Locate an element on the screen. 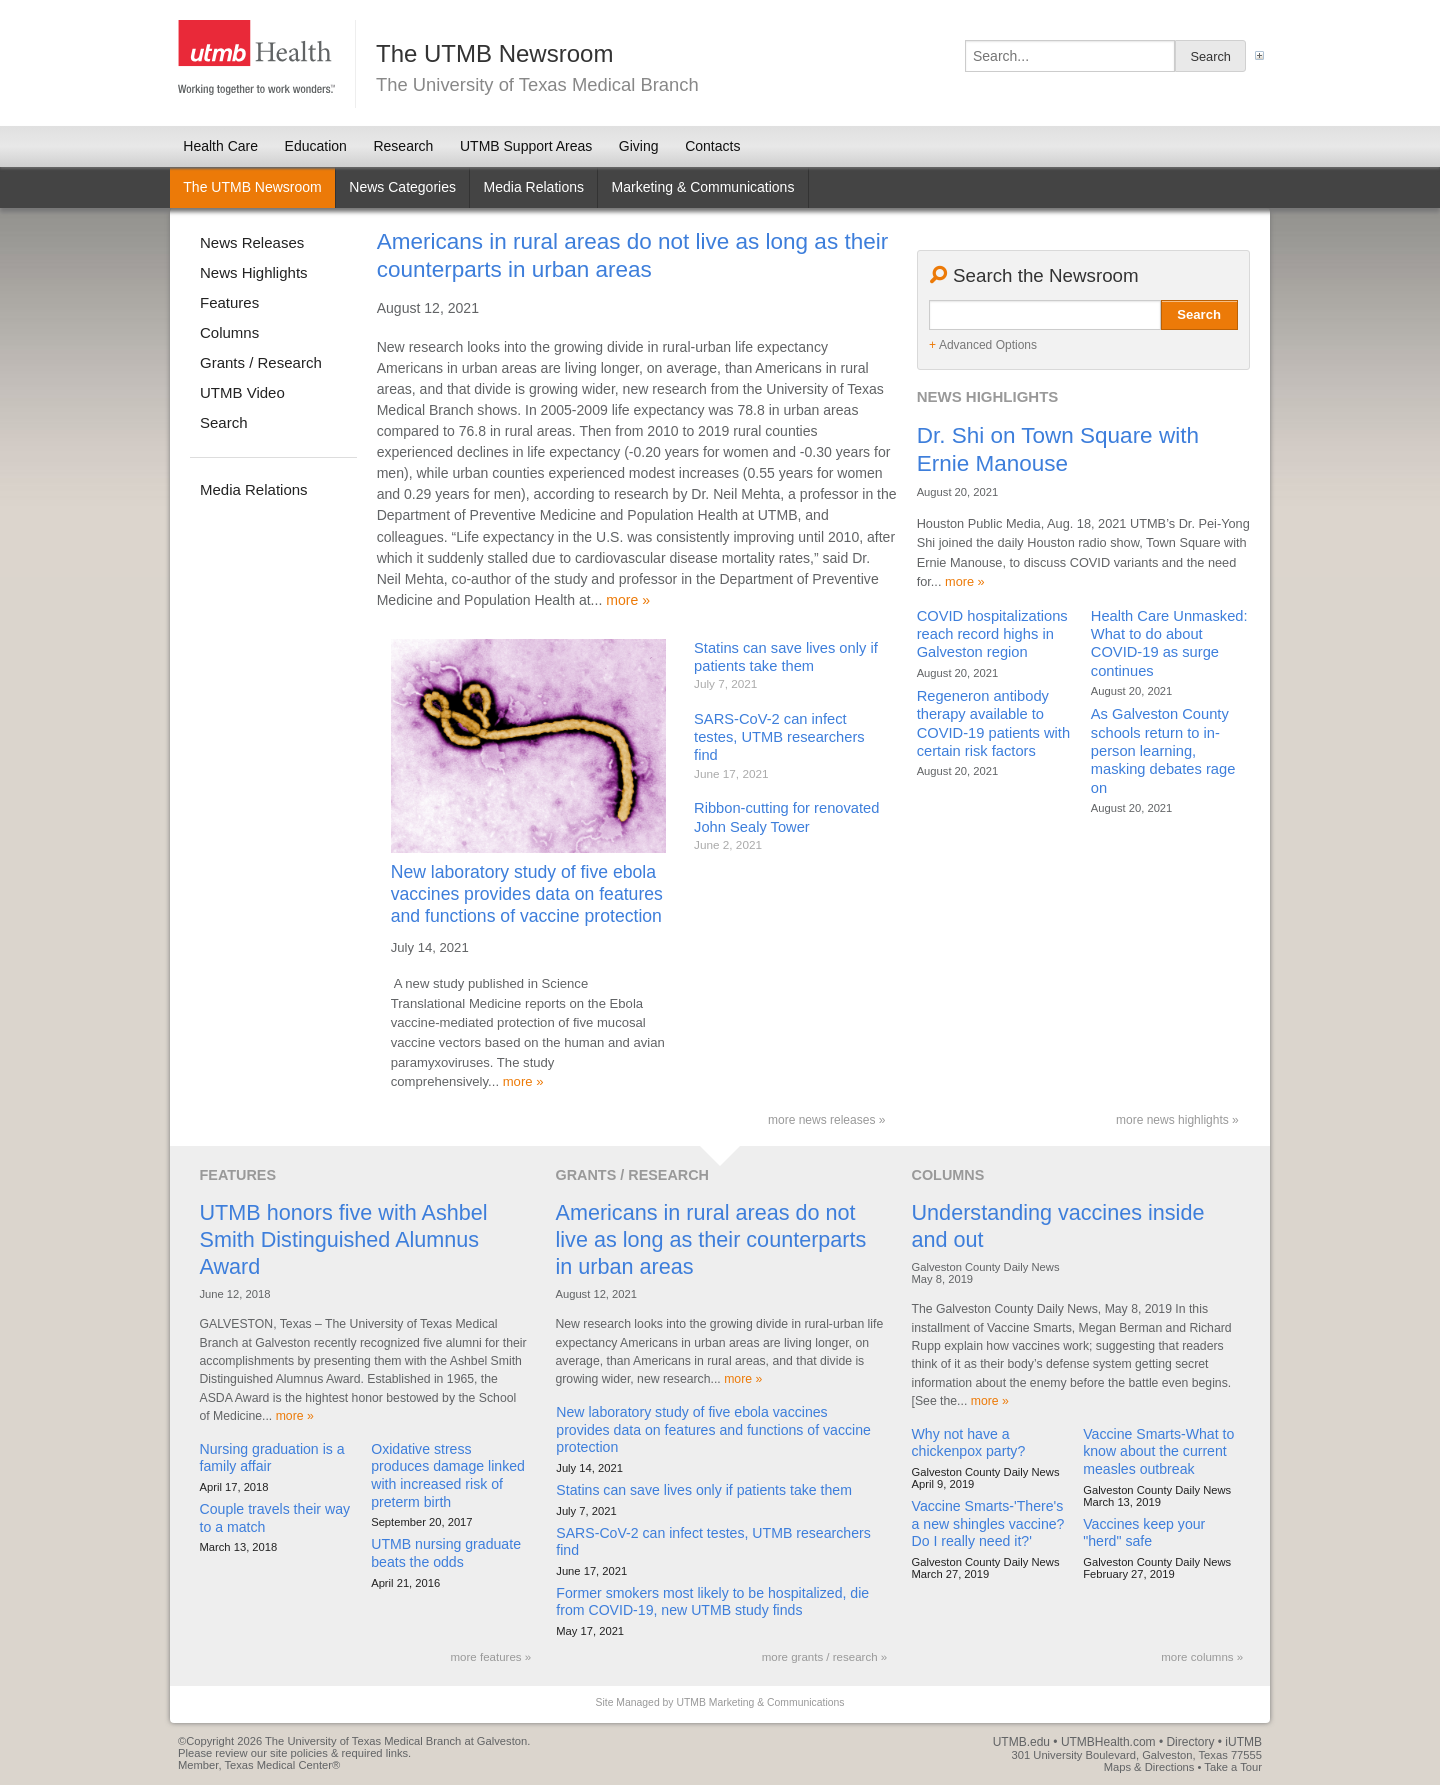 This screenshot has width=1440, height=1785. COVID hospitalizations reach record highs in Galveston region is located at coordinates (992, 634).